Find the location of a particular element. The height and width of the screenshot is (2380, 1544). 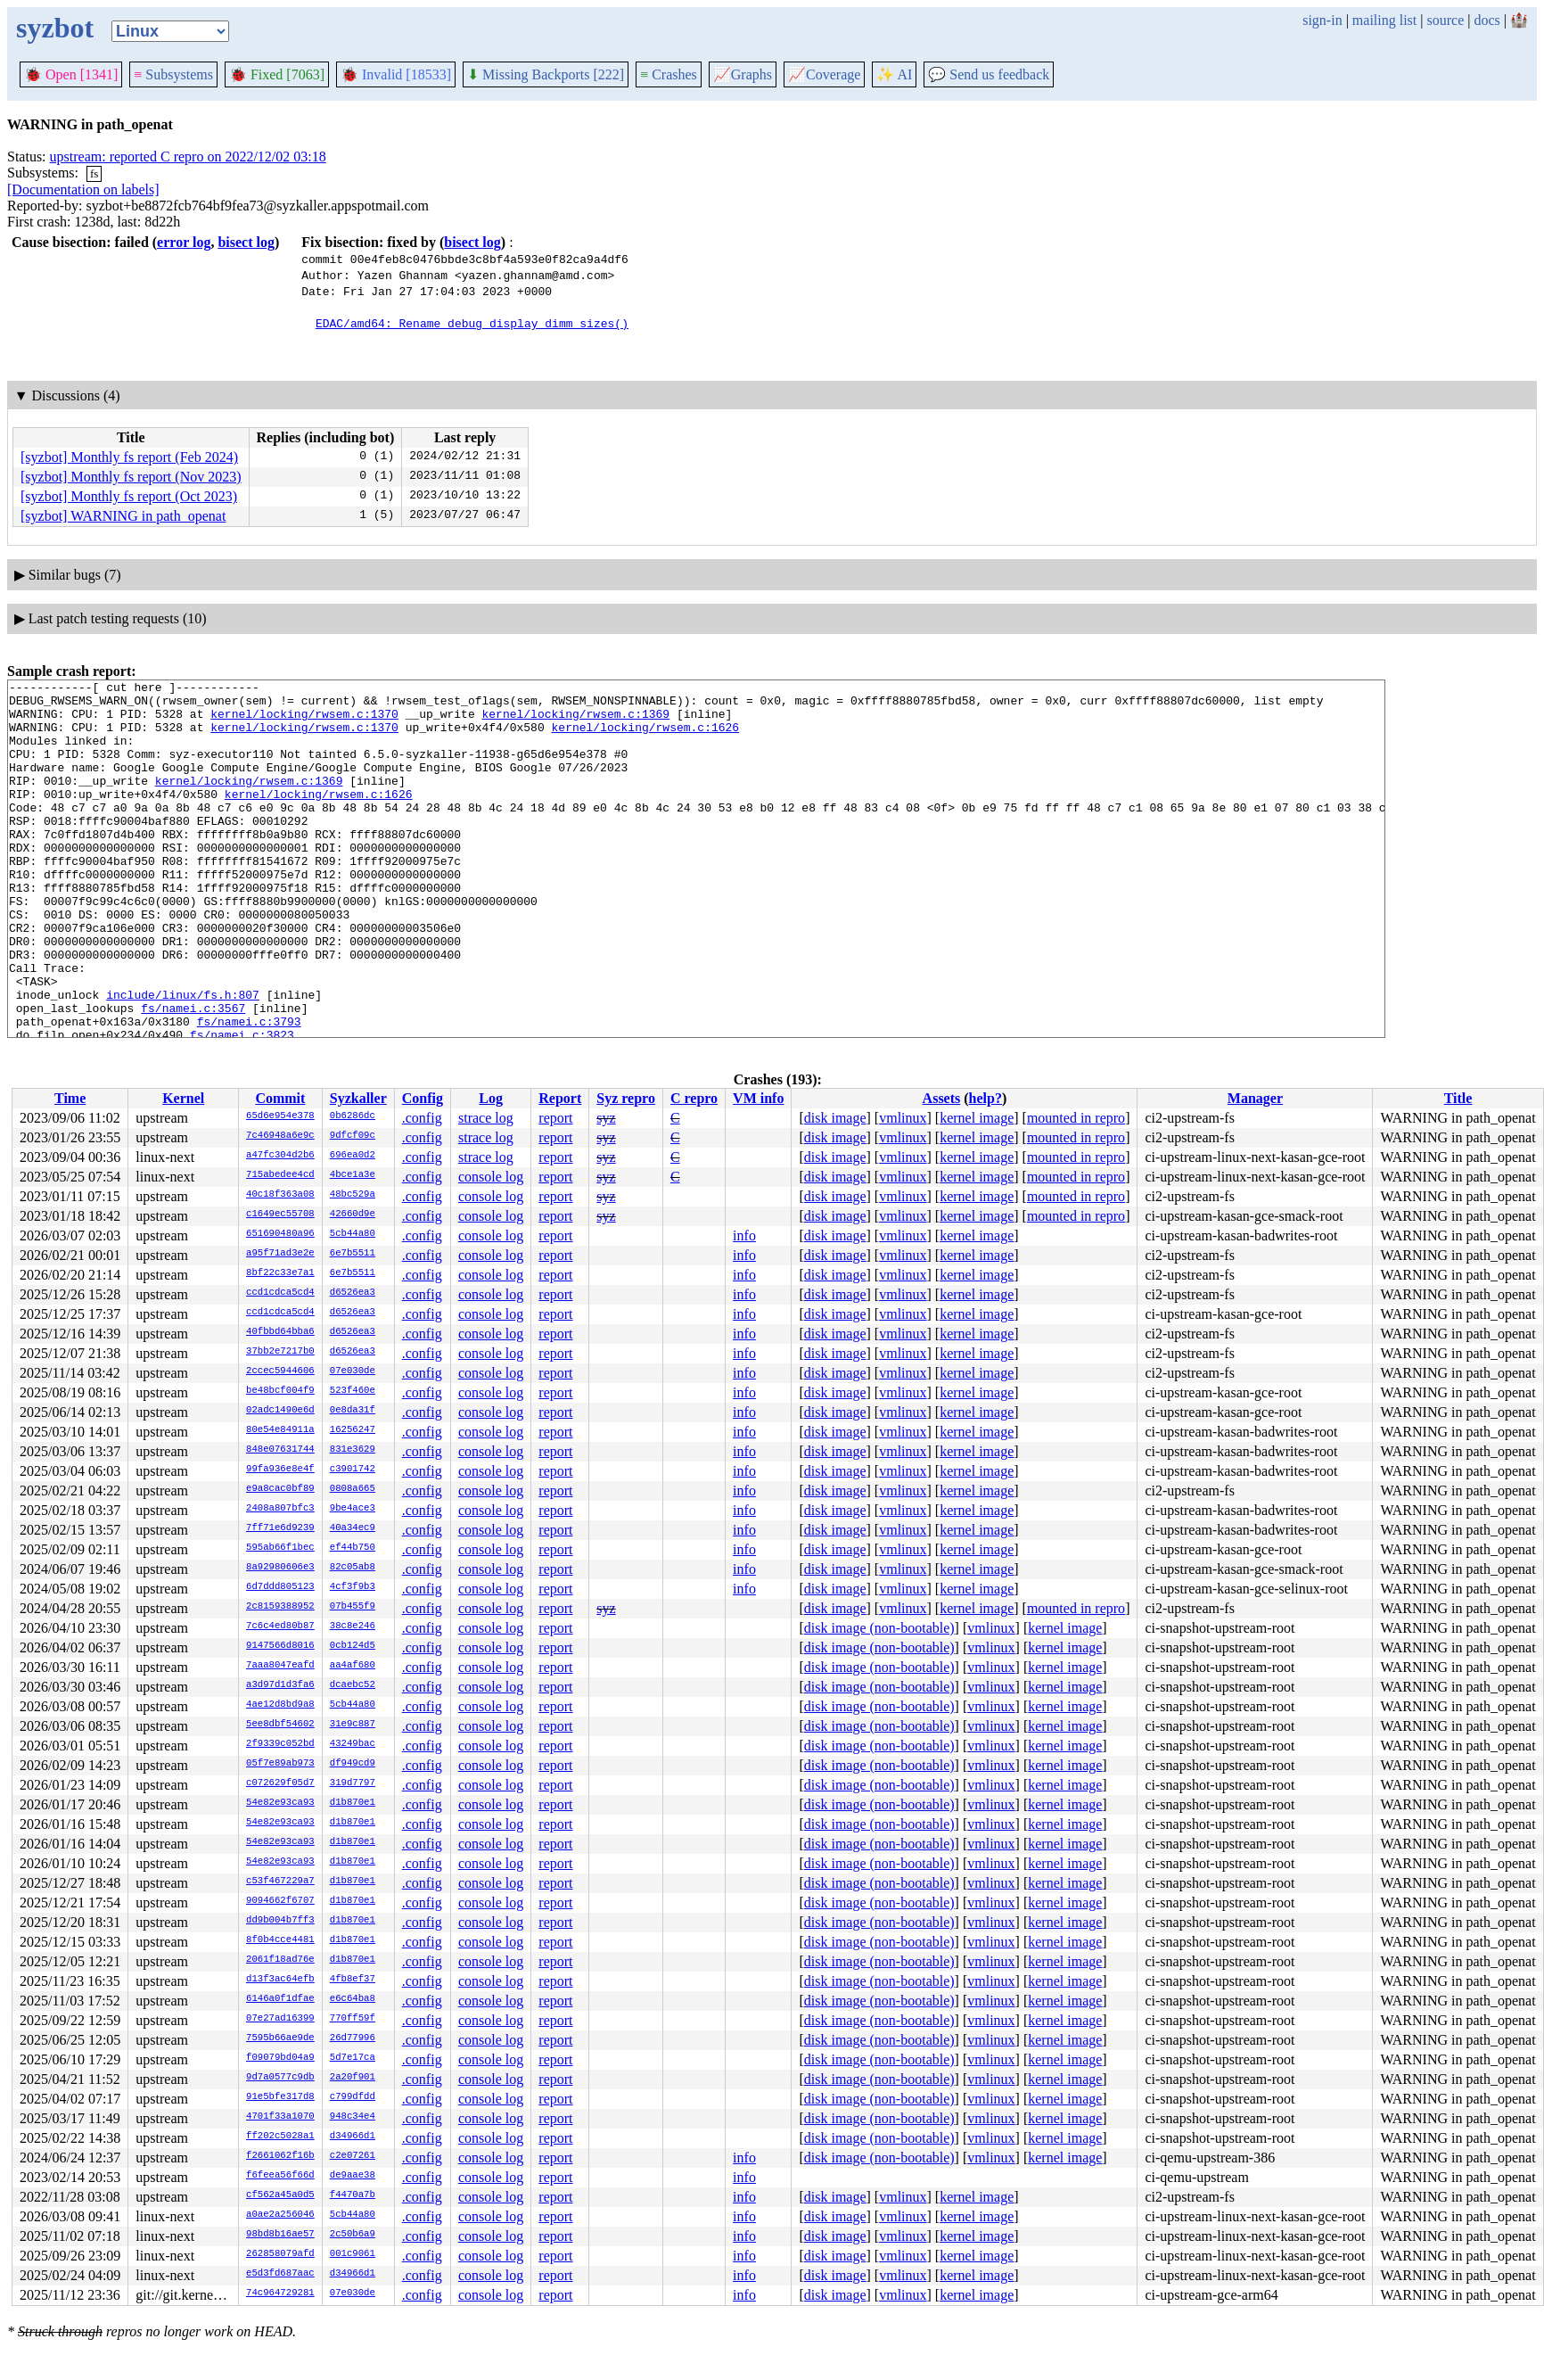

4cf3f9b3 is located at coordinates (352, 1587).